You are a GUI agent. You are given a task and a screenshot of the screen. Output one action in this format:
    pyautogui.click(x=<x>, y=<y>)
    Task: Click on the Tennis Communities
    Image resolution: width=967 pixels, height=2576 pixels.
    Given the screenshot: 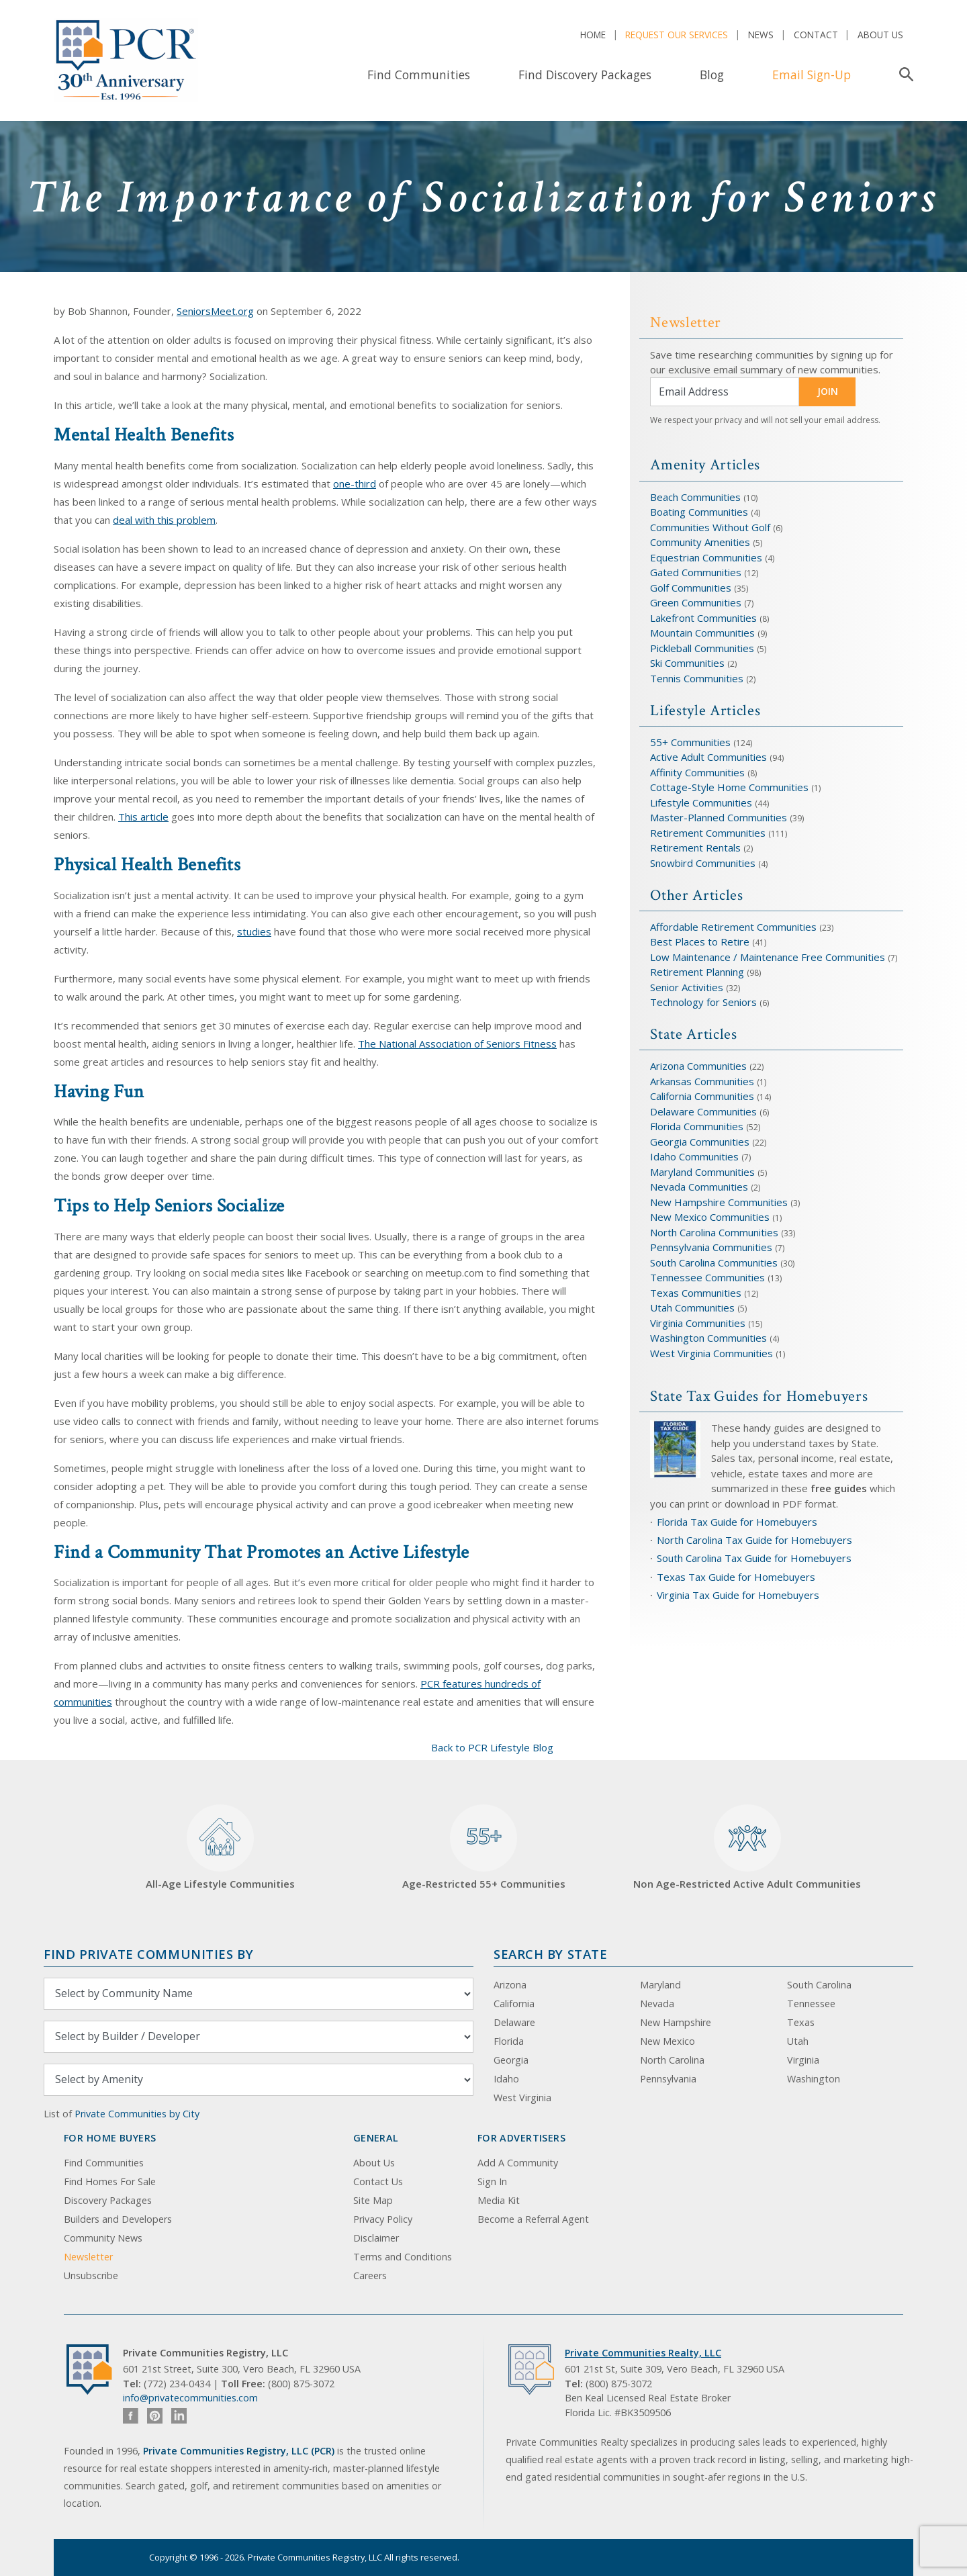 What is the action you would take?
    pyautogui.click(x=696, y=678)
    